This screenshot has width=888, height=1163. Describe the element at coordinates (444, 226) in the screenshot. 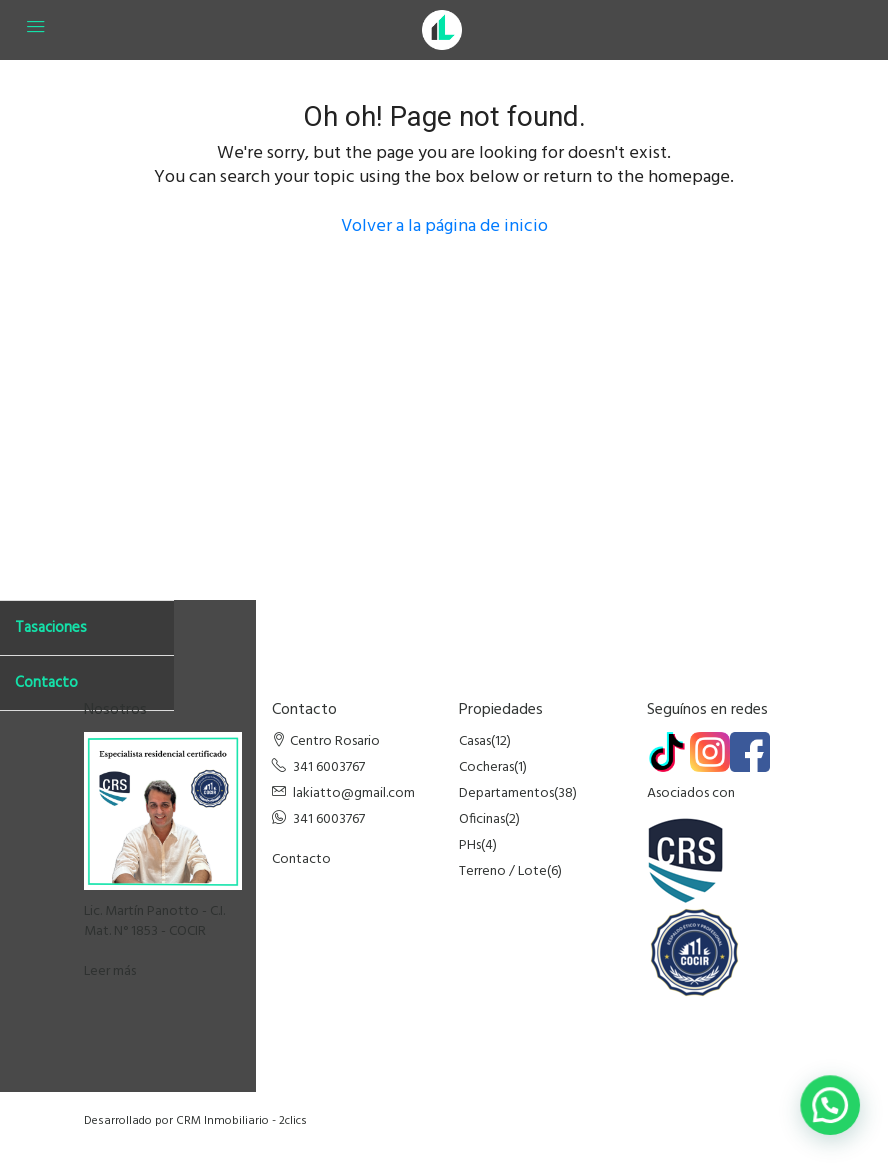

I see `Volver a la página de inicio` at that location.